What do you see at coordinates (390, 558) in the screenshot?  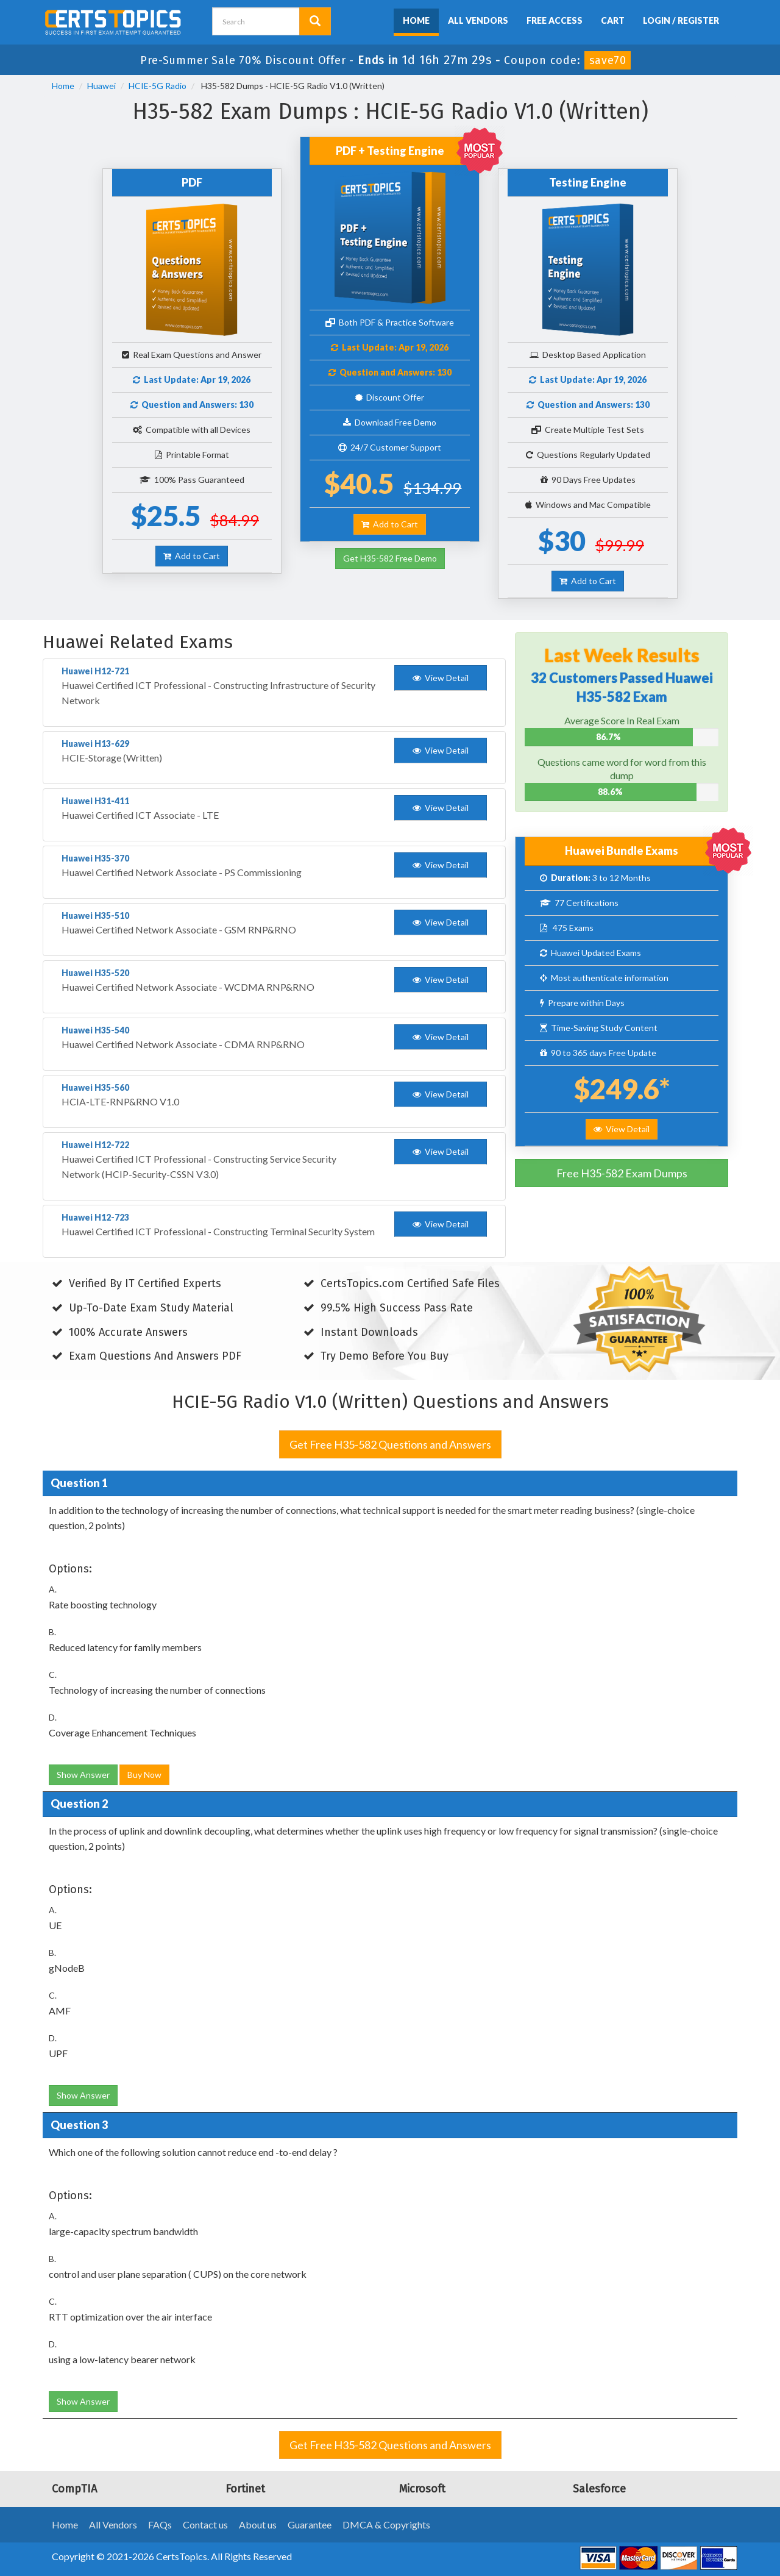 I see `Get H35-582 Free Demo` at bounding box center [390, 558].